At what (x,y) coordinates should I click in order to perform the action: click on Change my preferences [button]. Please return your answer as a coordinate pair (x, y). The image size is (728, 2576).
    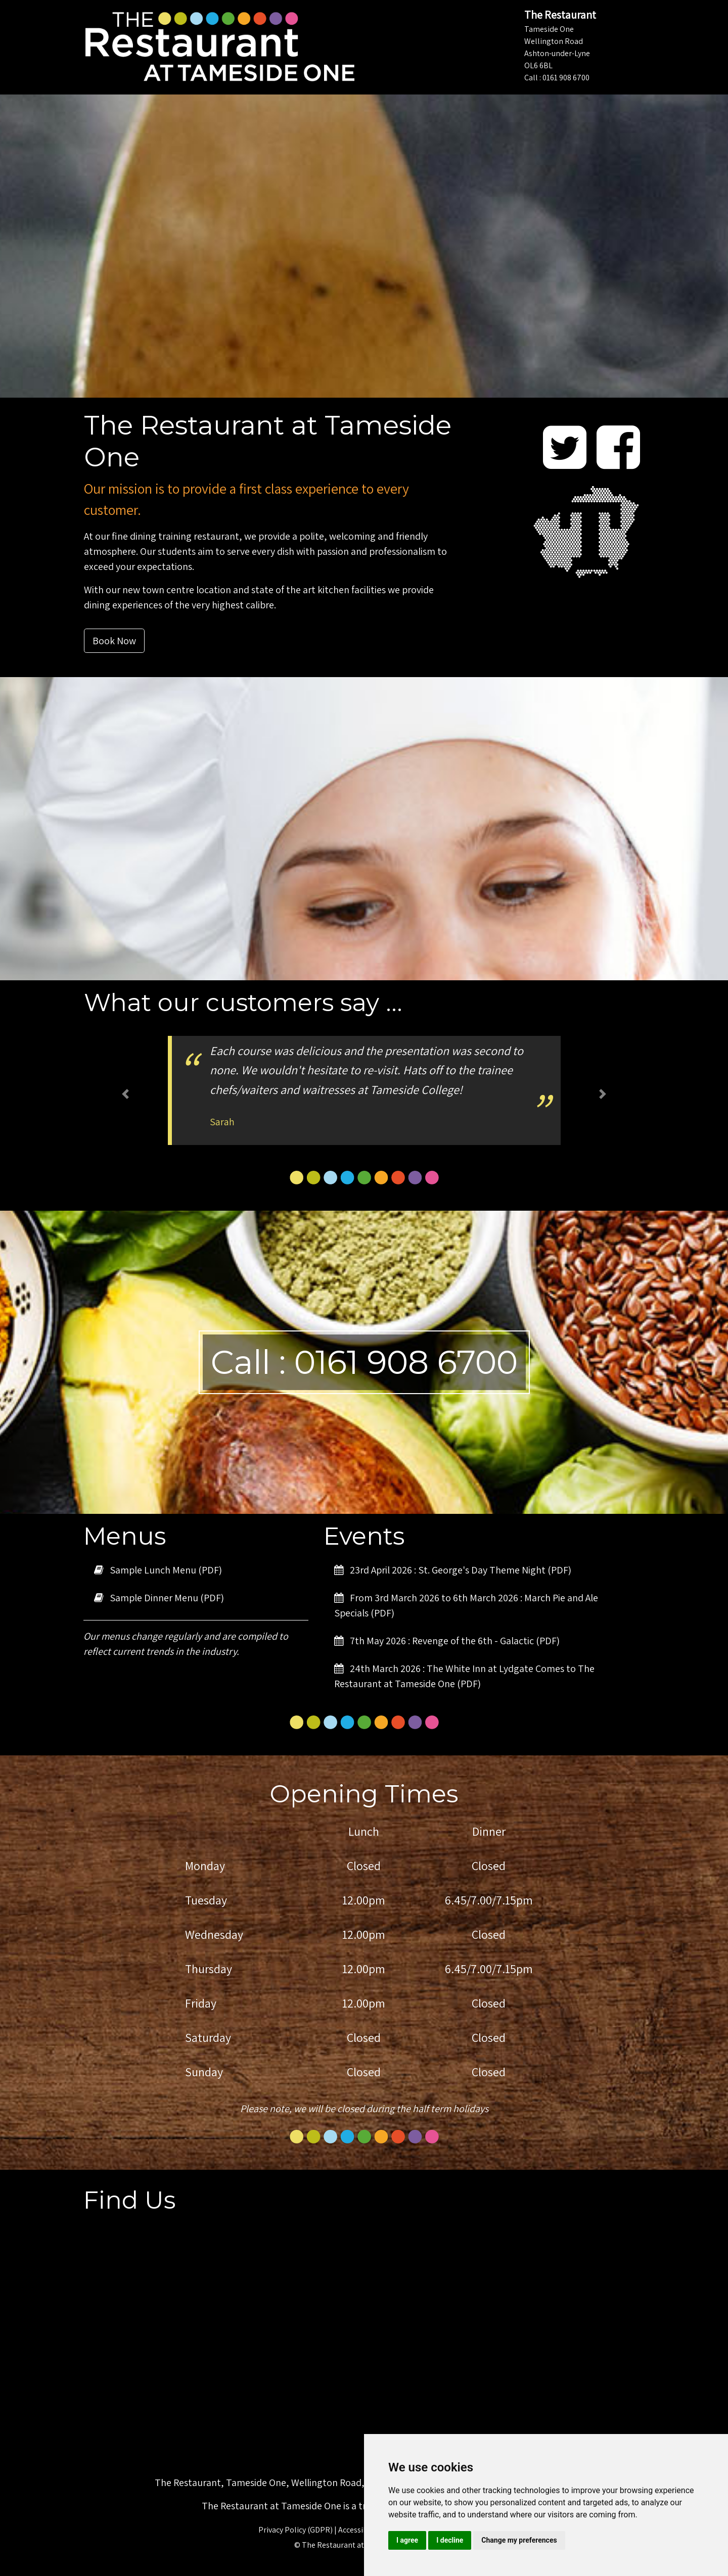
    Looking at the image, I should click on (519, 2540).